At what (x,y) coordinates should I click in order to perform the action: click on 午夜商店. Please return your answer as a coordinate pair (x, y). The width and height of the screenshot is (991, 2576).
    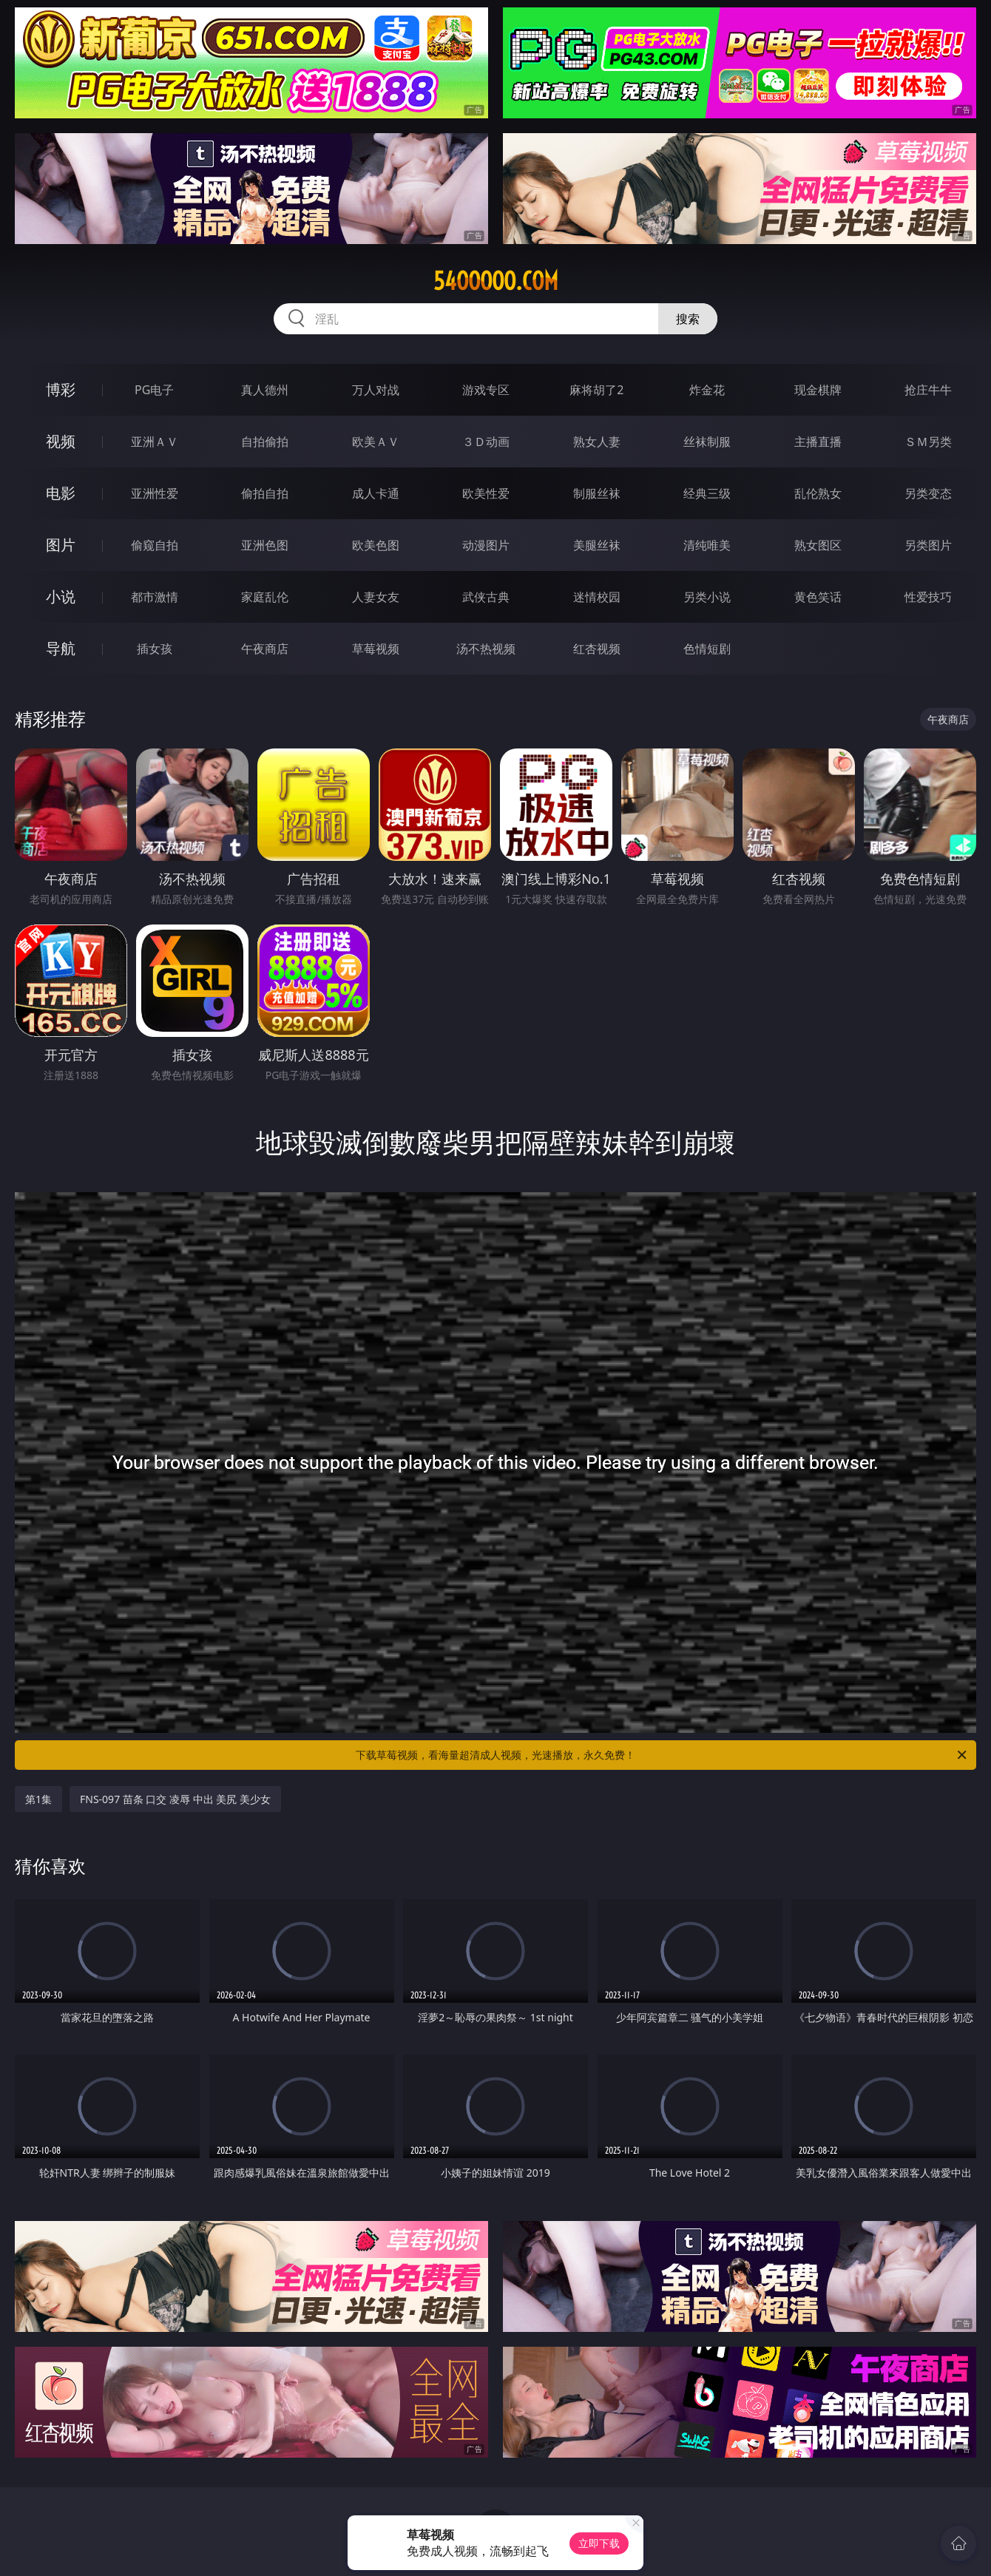
    Looking at the image, I should click on (264, 648).